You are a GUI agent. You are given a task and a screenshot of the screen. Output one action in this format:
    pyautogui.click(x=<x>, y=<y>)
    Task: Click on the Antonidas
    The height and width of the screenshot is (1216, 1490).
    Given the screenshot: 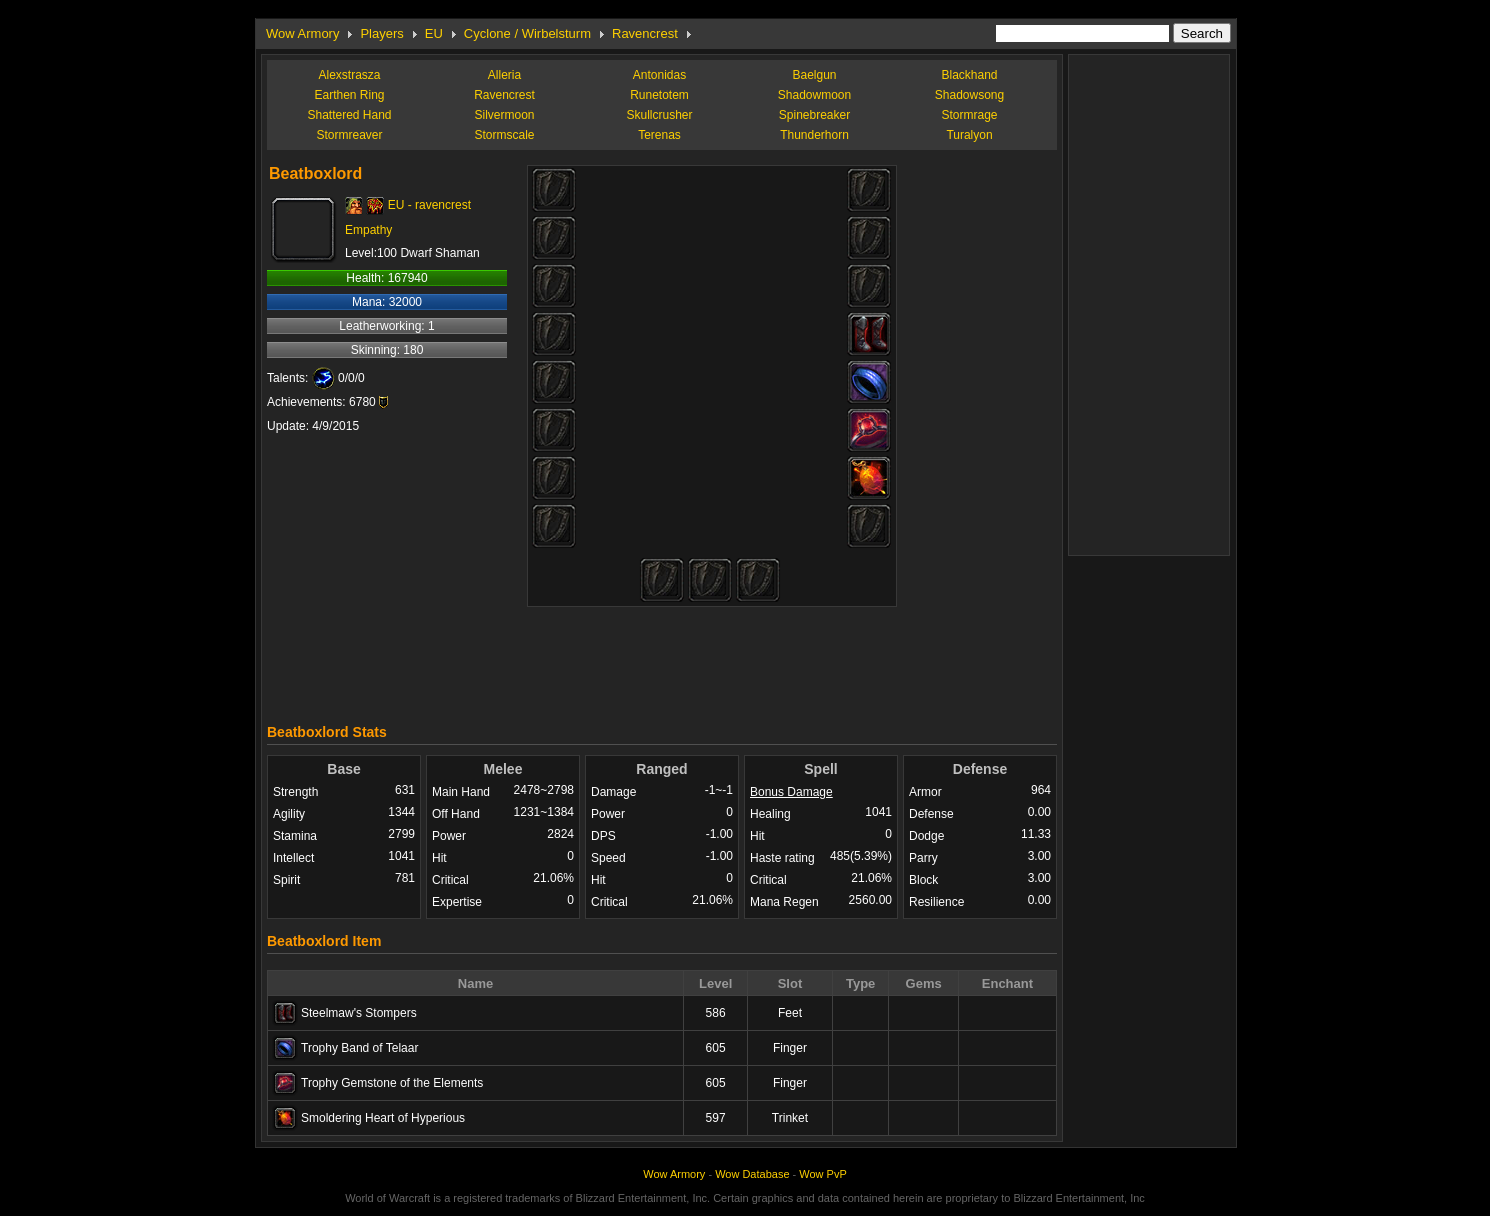 What is the action you would take?
    pyautogui.click(x=659, y=75)
    